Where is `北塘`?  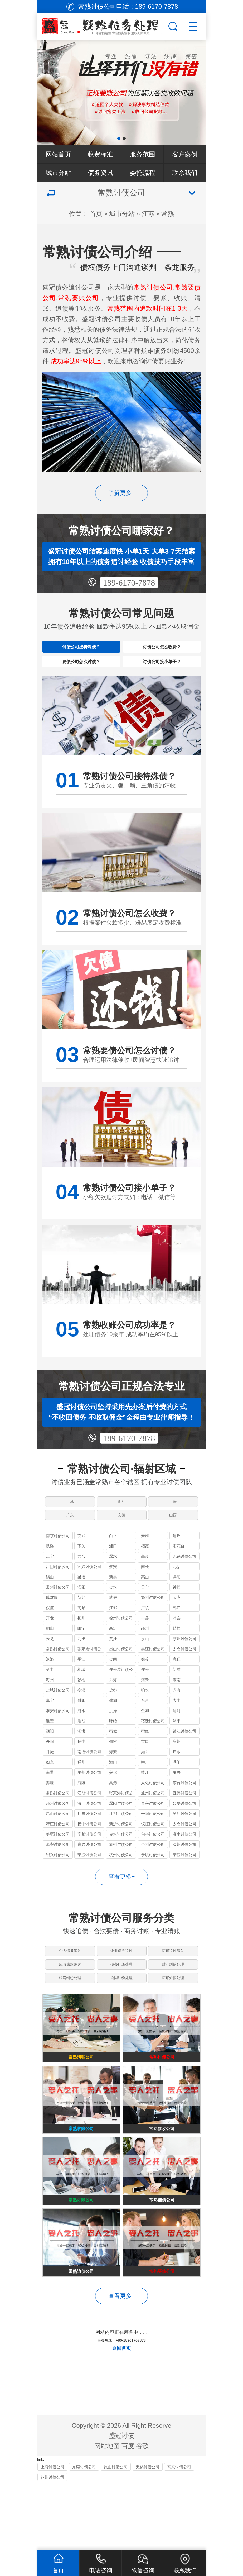
北塘 is located at coordinates (177, 1592).